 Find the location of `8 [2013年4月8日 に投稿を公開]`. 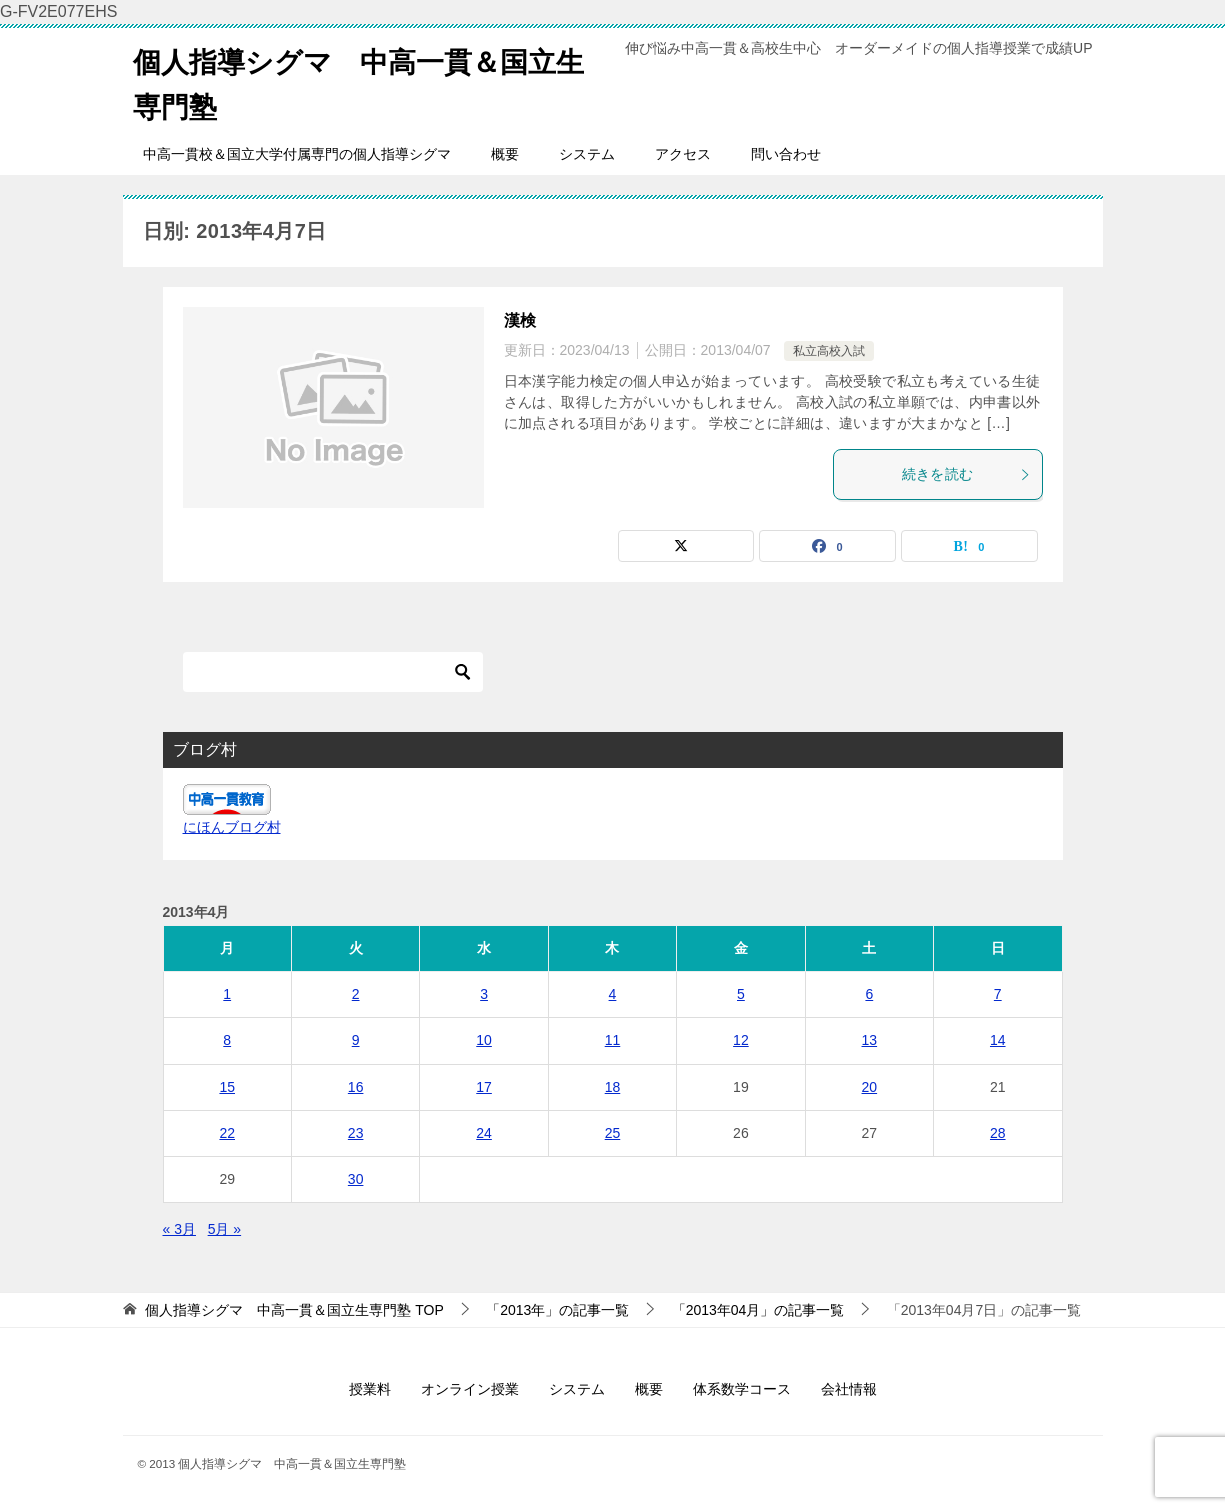

8 [2013年4月8日 に投稿を公開] is located at coordinates (227, 1040).